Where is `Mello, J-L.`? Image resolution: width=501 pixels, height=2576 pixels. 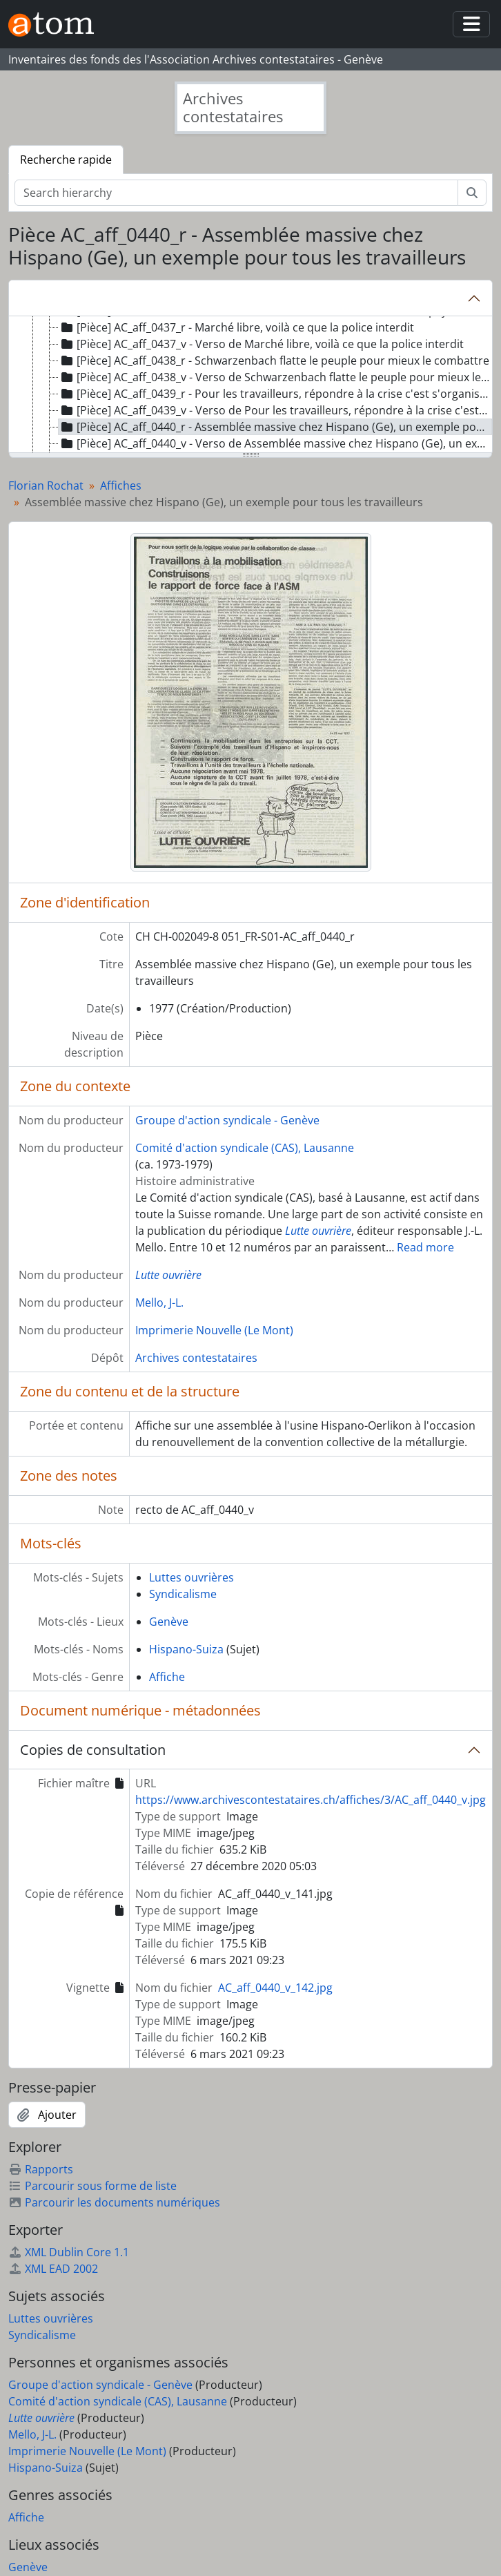 Mello, J-L. is located at coordinates (159, 1302).